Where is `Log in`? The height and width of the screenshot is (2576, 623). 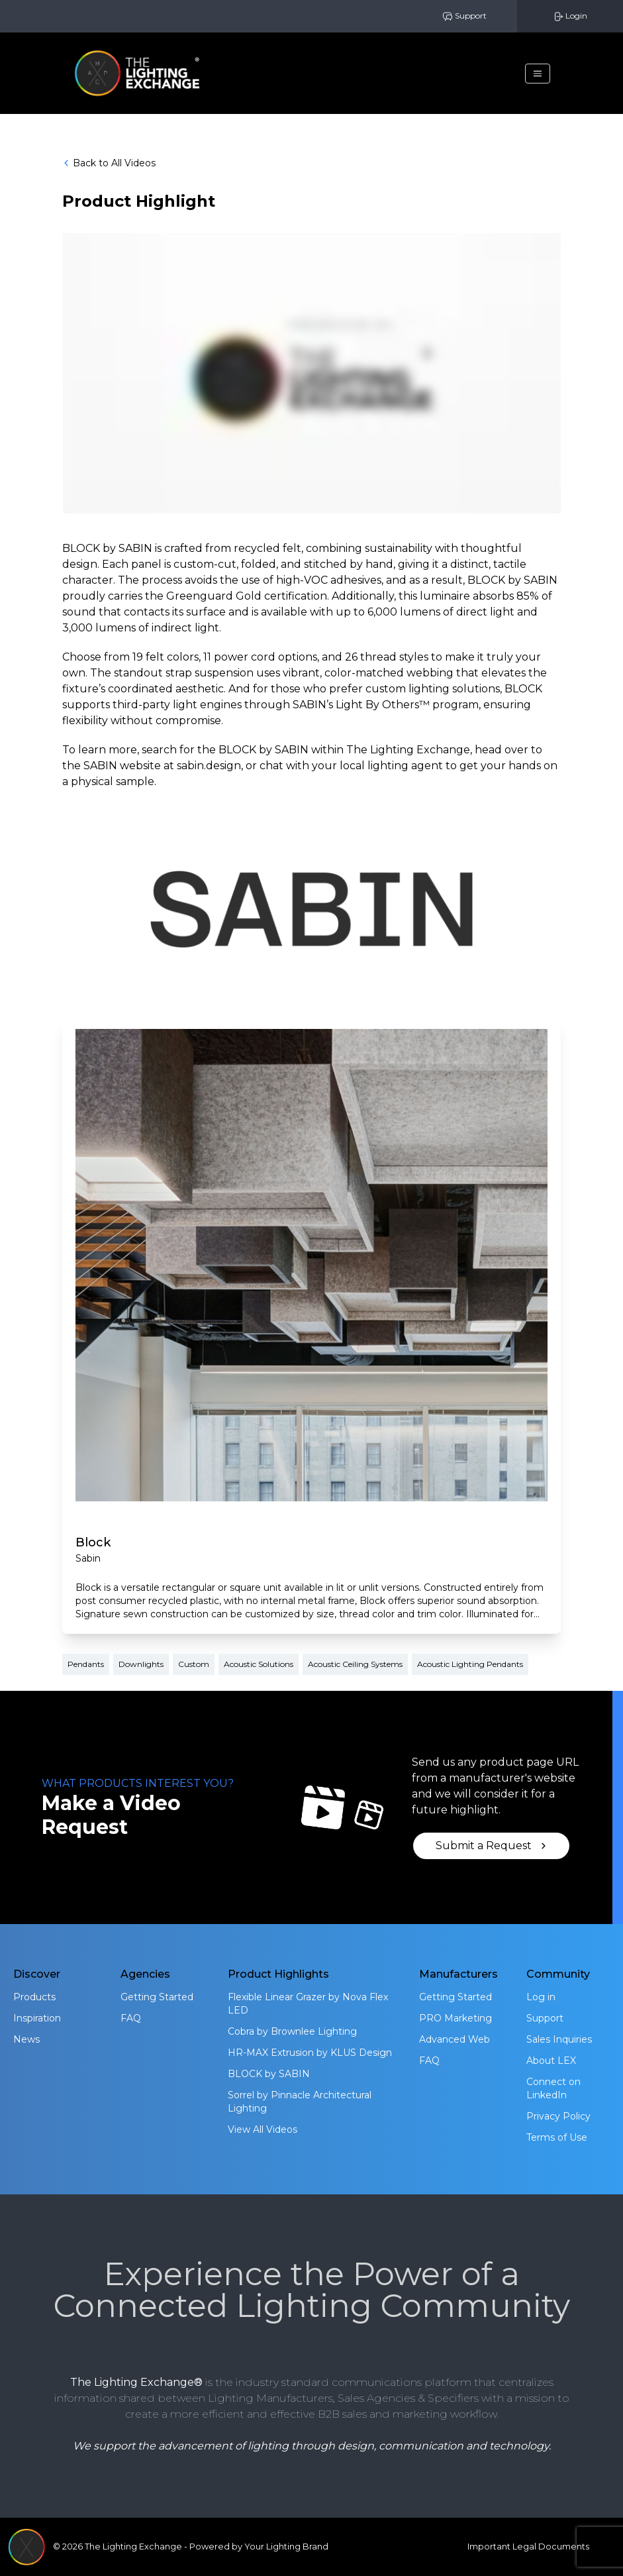 Log in is located at coordinates (540, 1997).